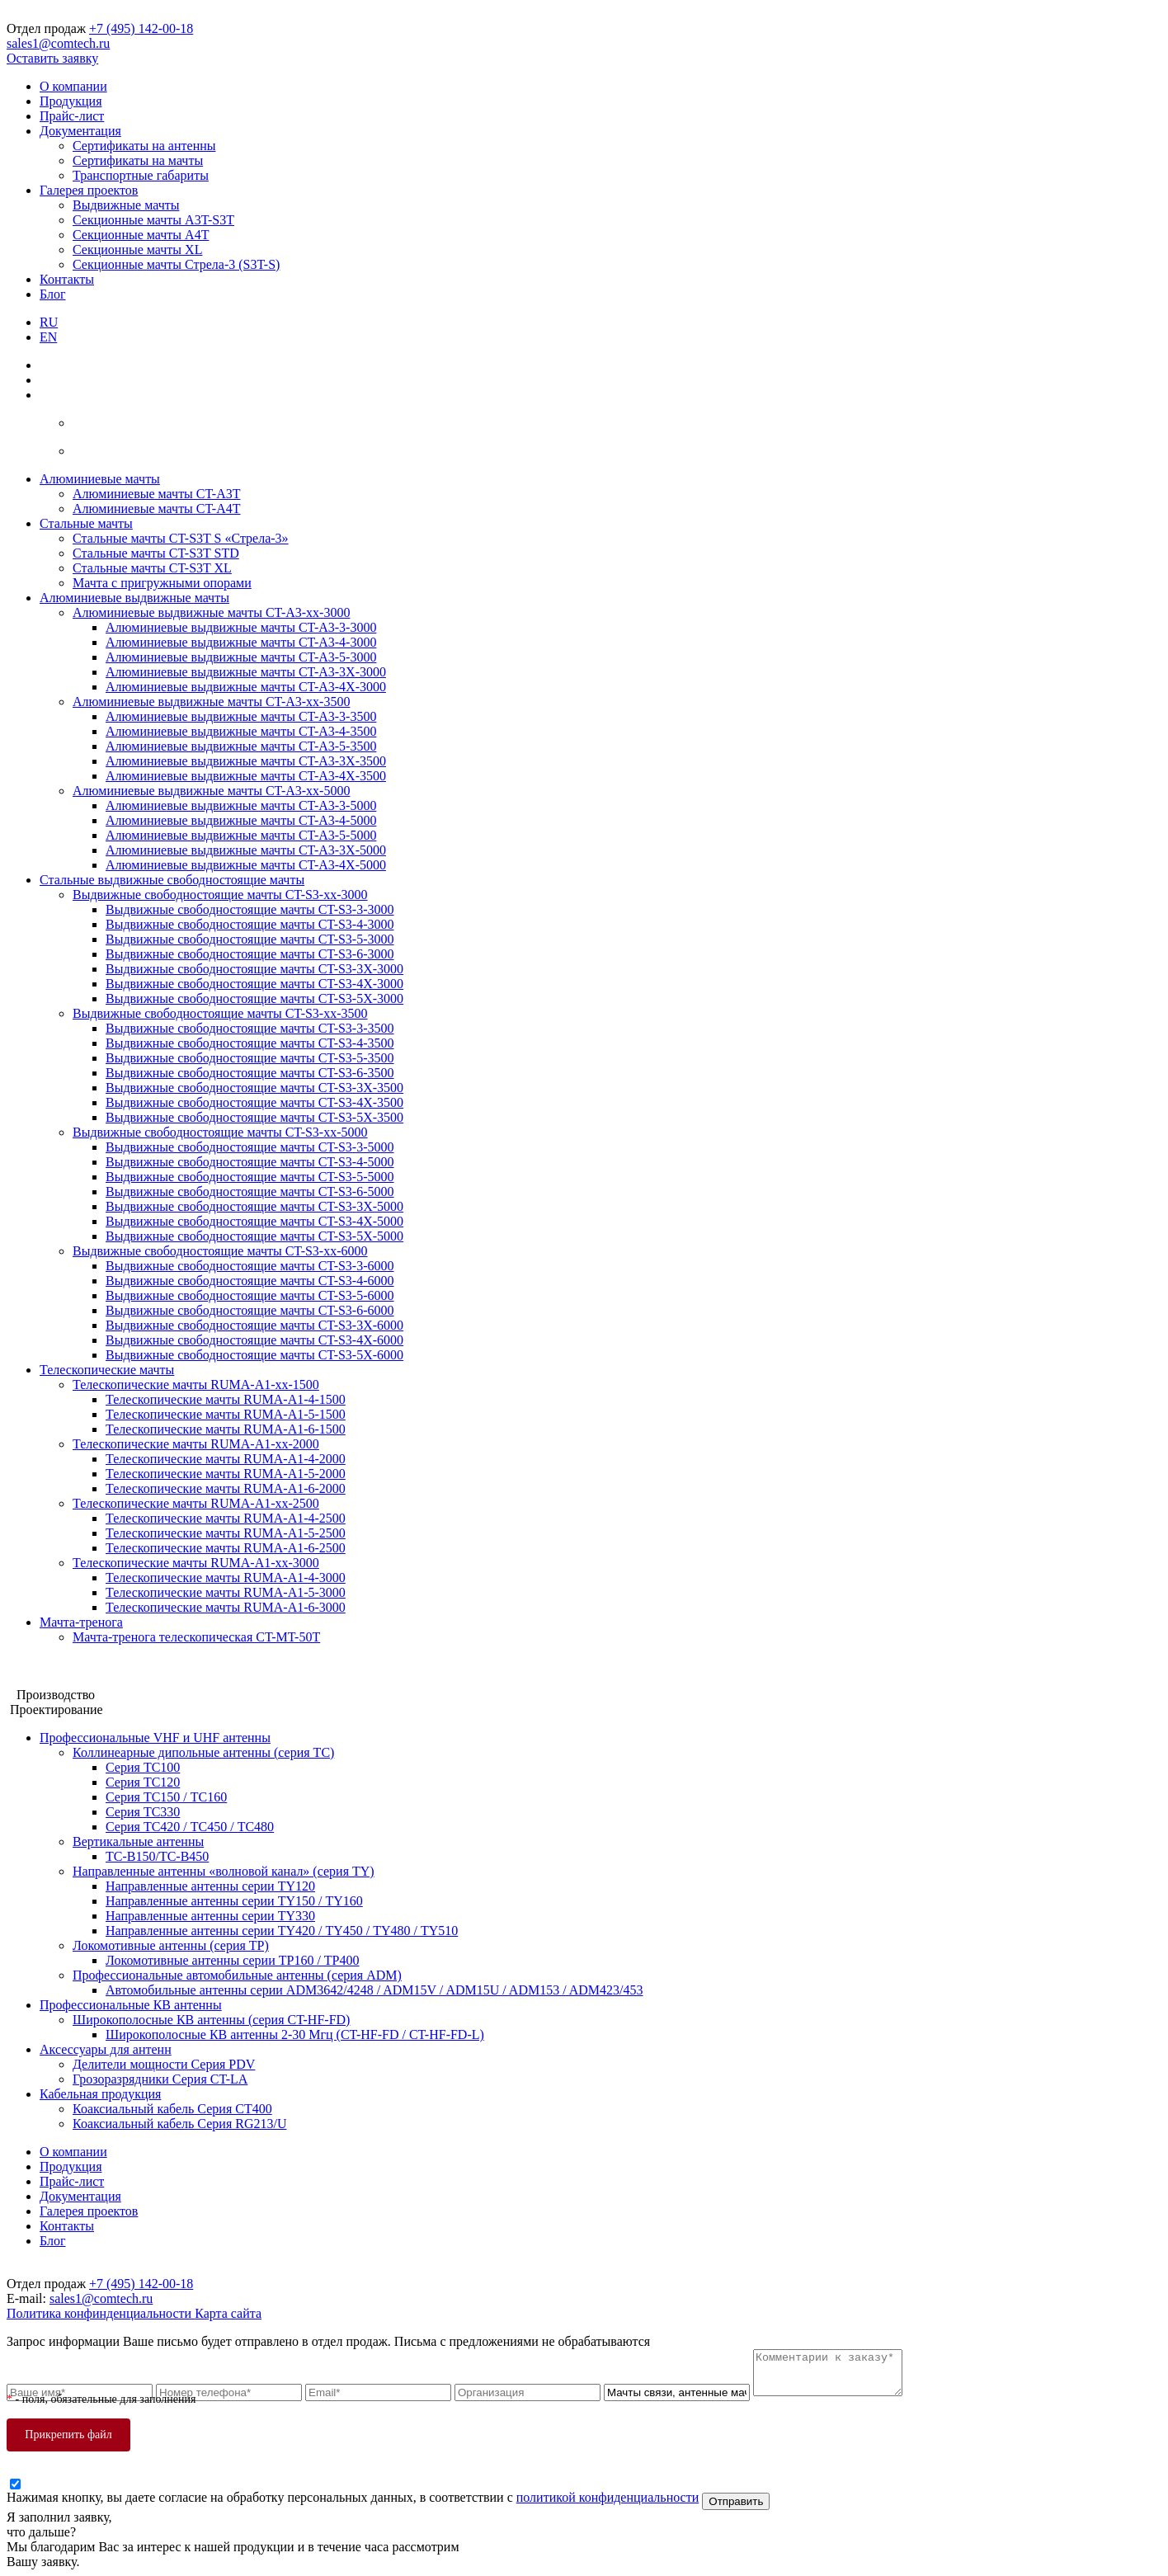  I want to click on Секционные мачты A3T-S3T, so click(153, 220).